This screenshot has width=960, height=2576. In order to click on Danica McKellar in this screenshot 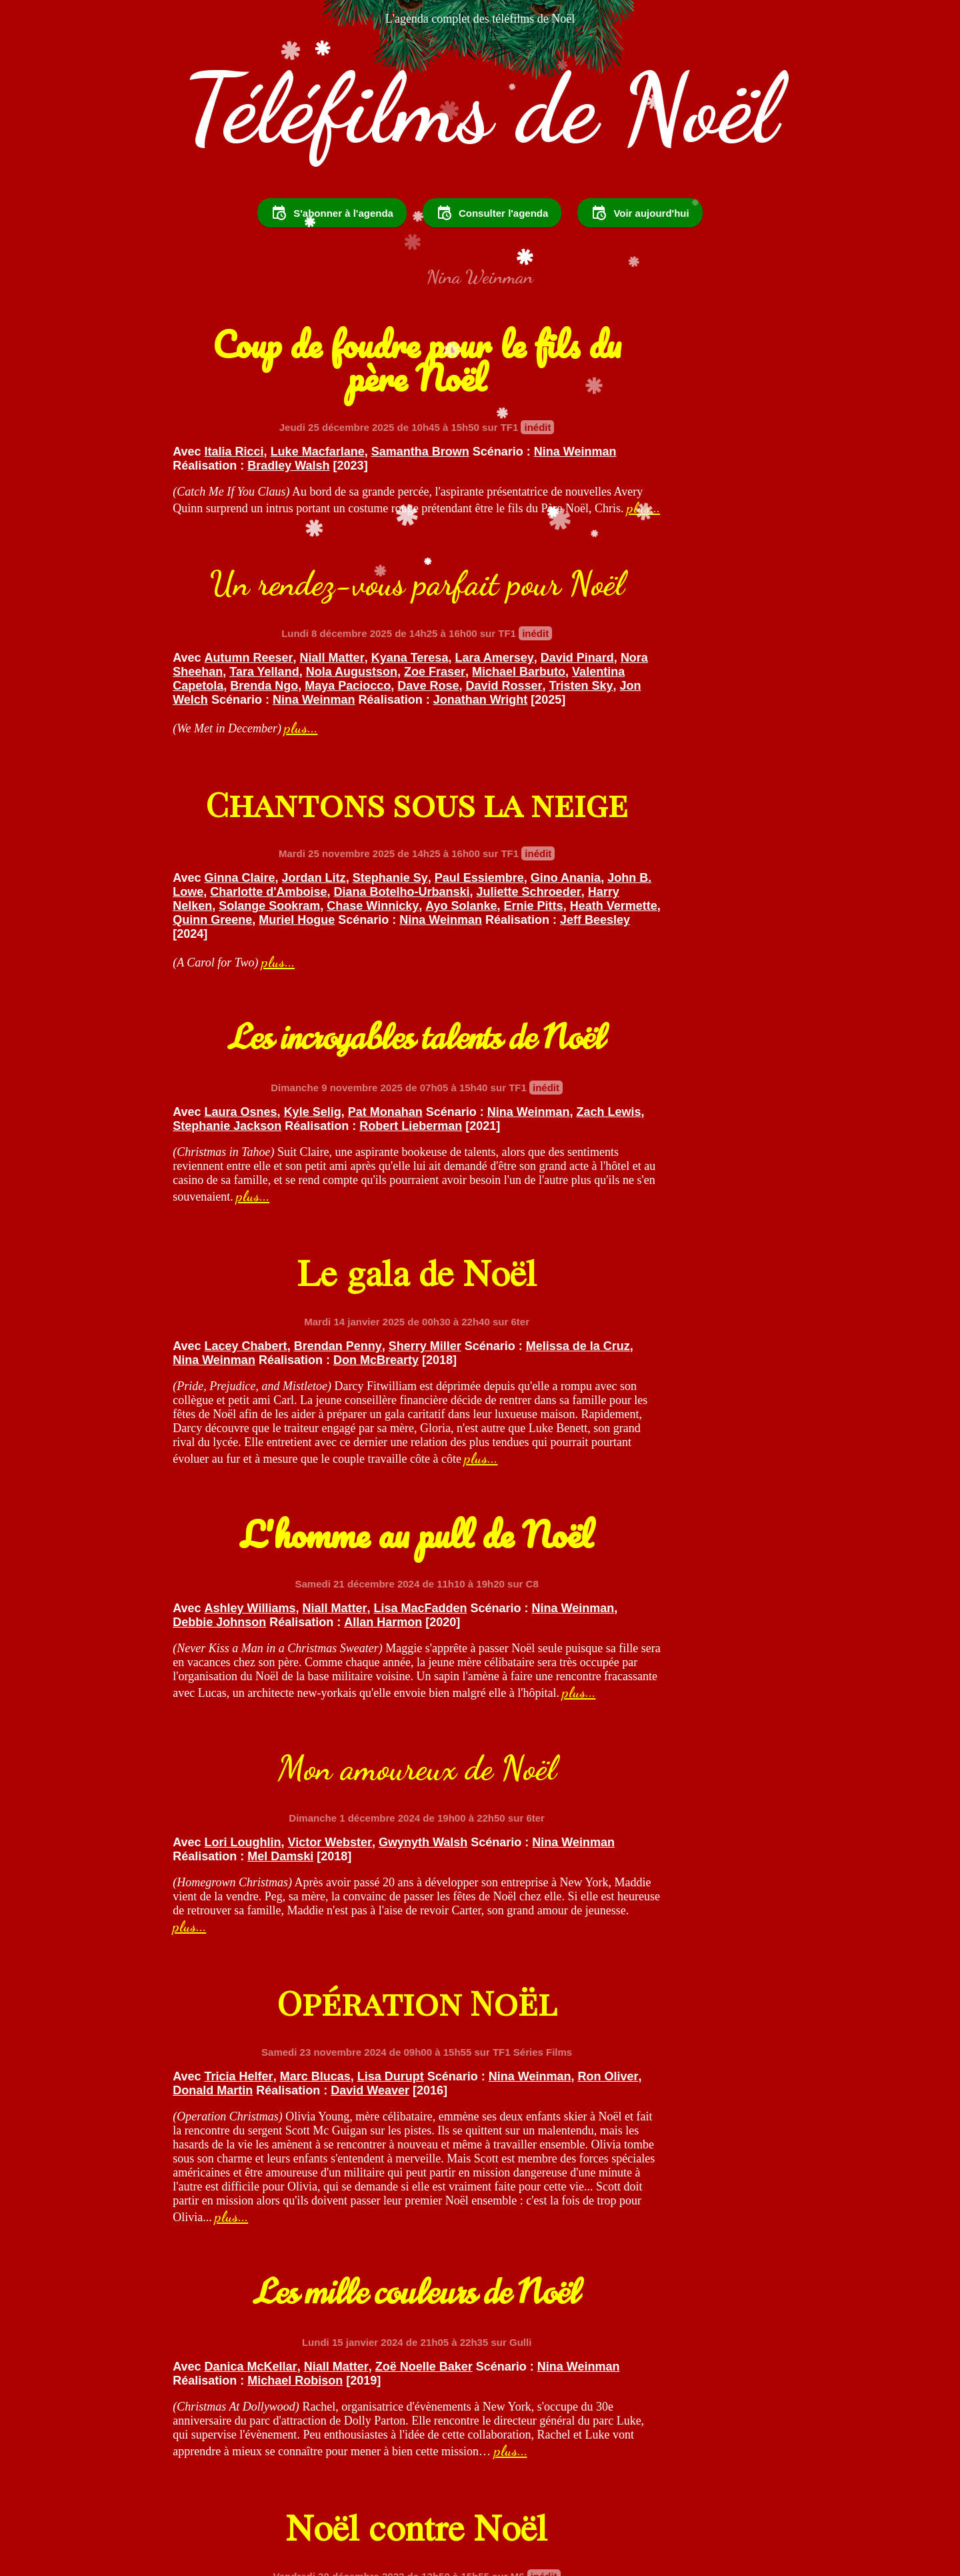, I will do `click(251, 1842)`.